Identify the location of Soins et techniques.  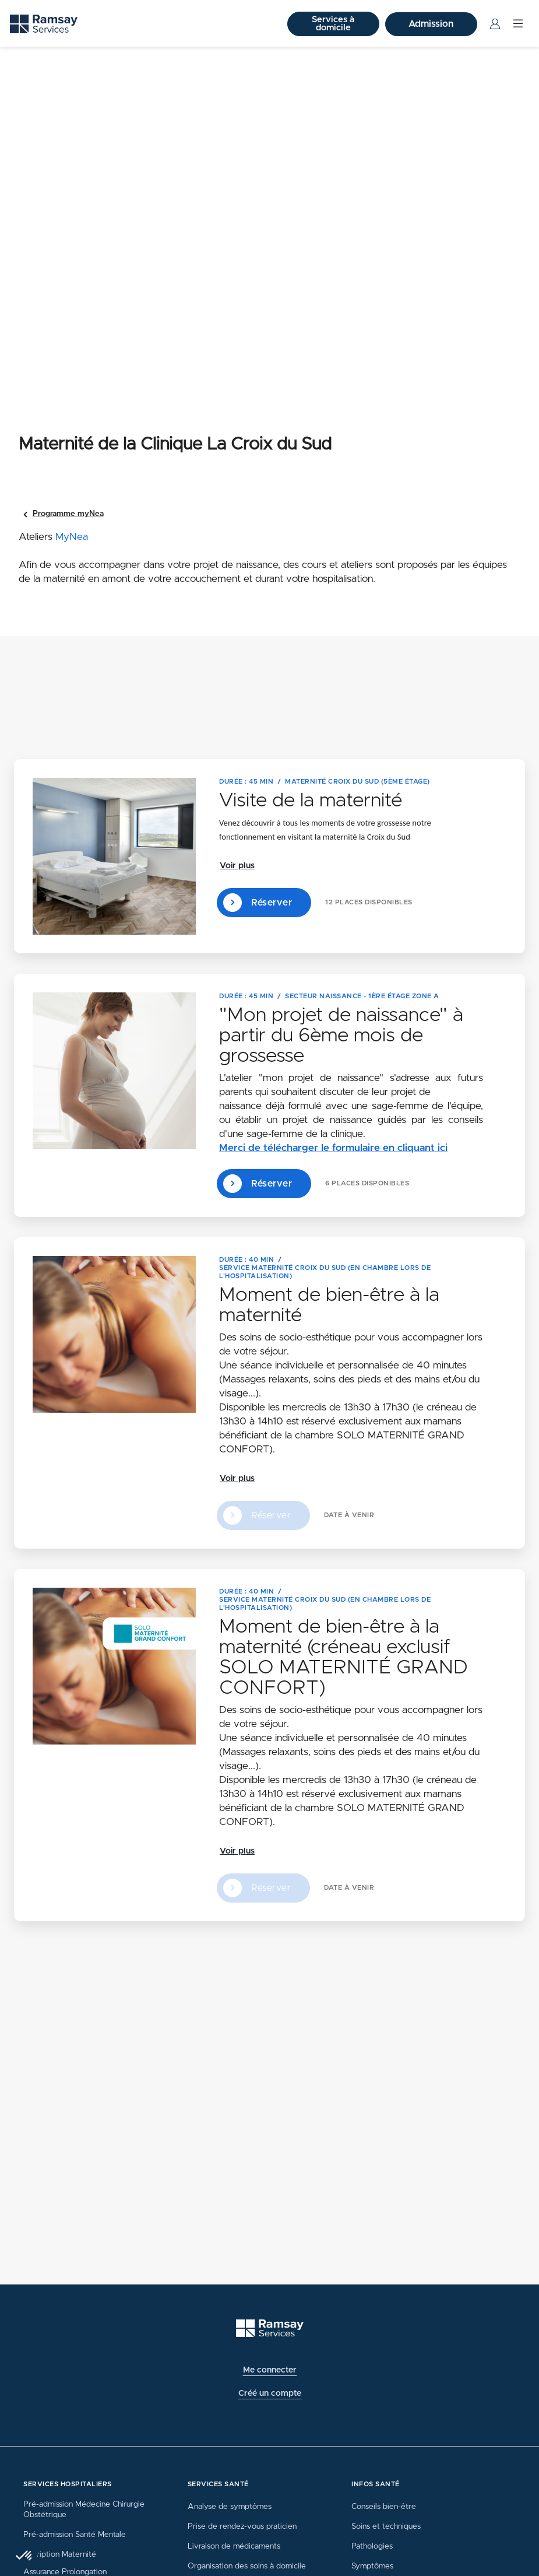
(386, 2526).